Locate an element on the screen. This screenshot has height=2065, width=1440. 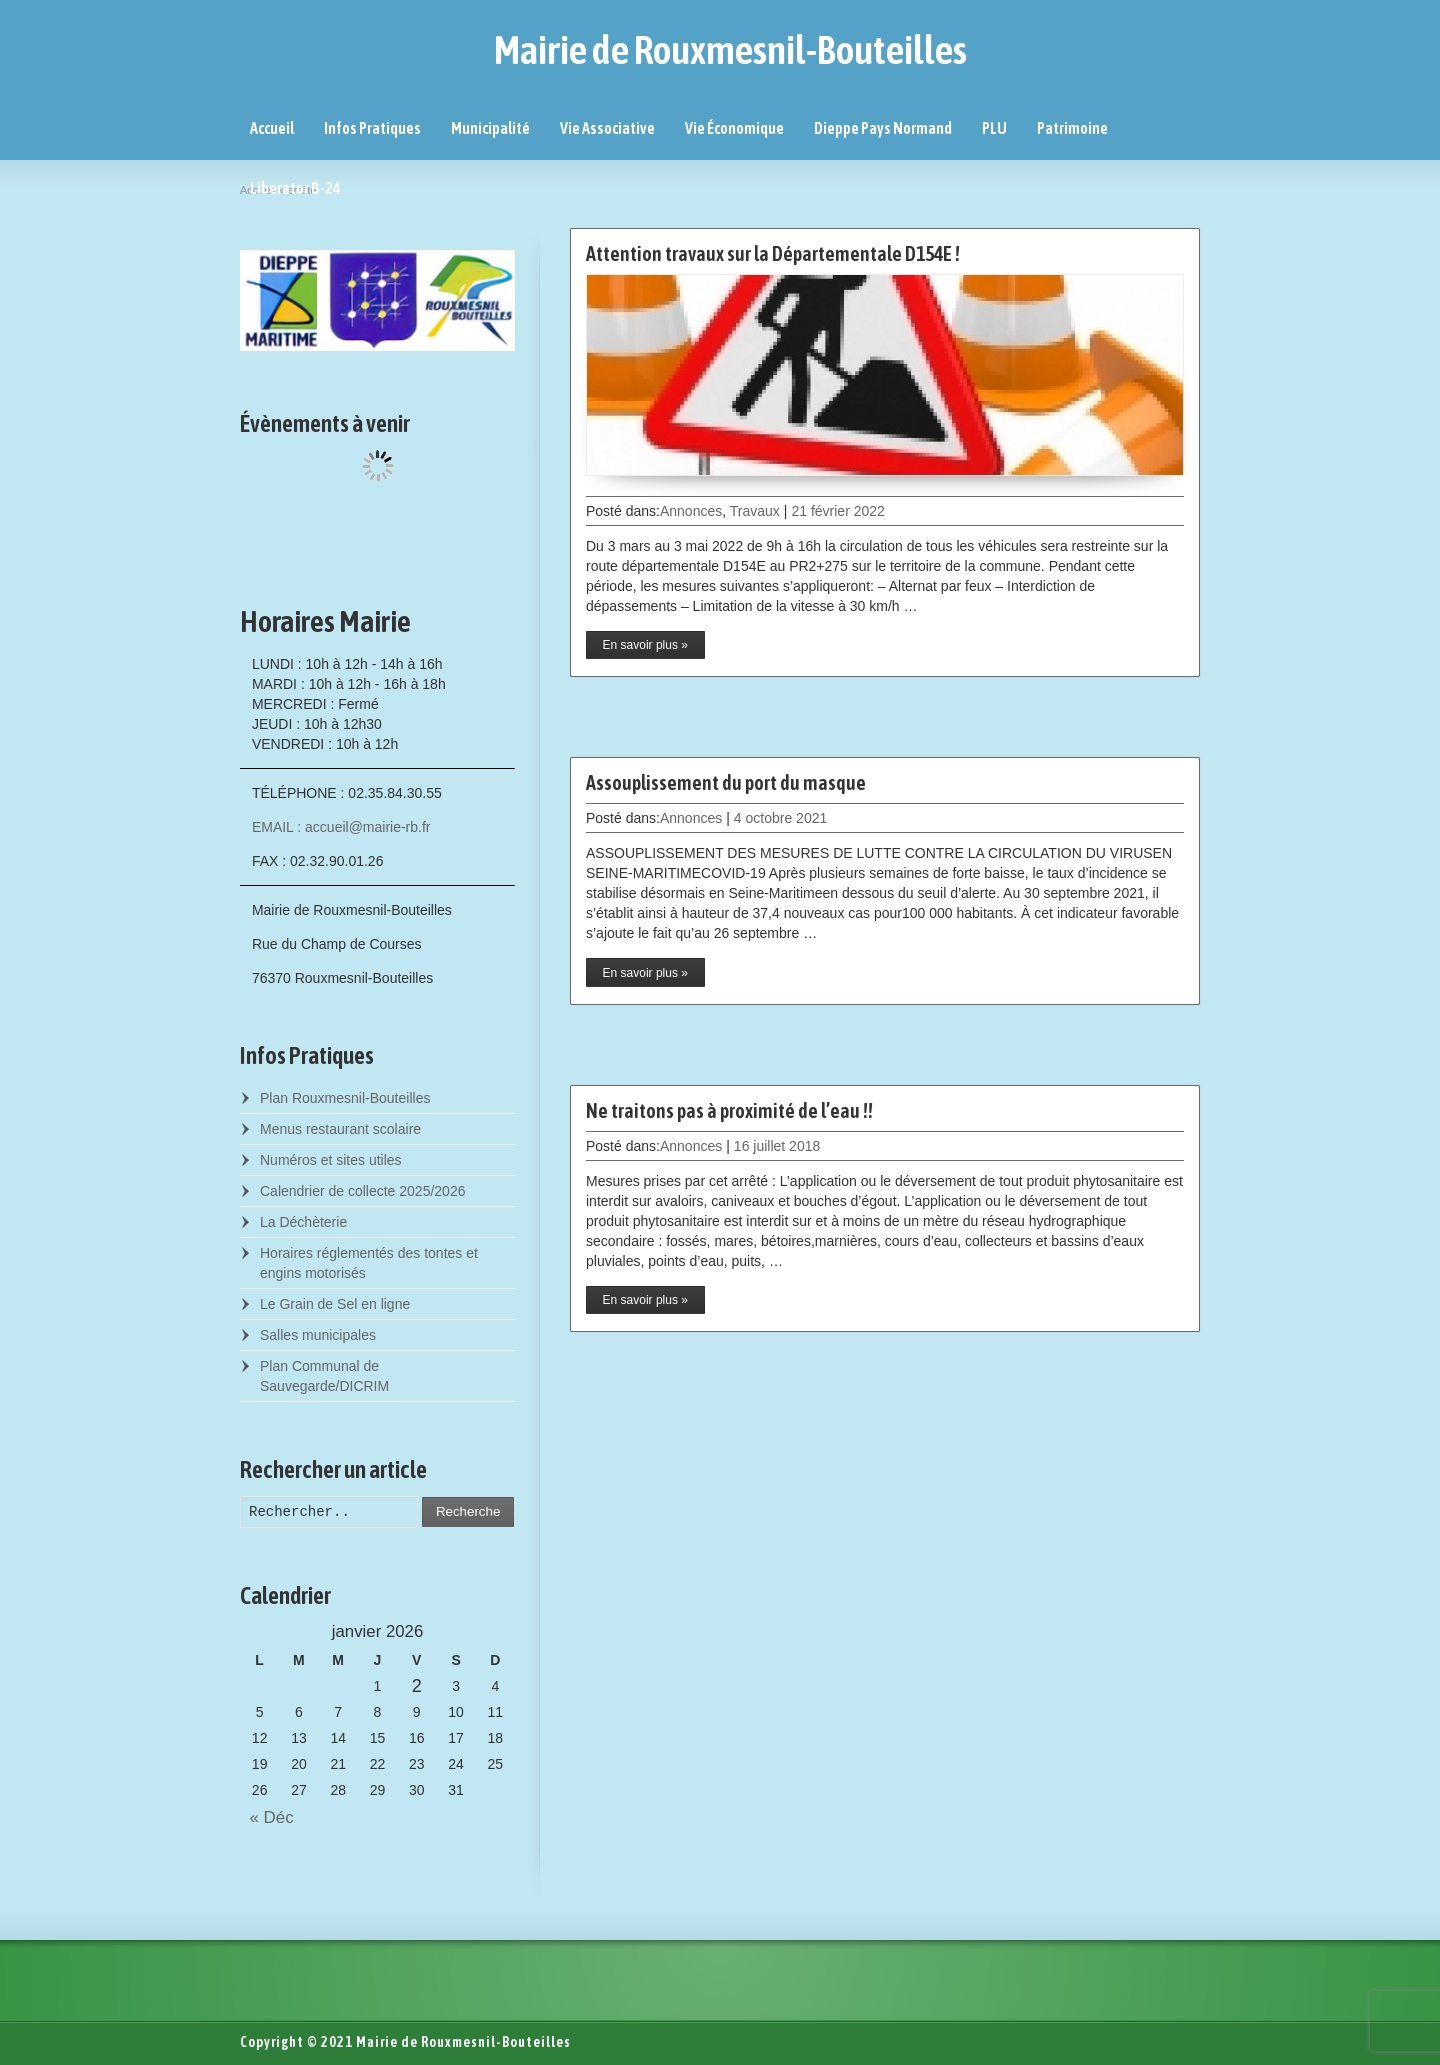
Vie Associative is located at coordinates (607, 128).